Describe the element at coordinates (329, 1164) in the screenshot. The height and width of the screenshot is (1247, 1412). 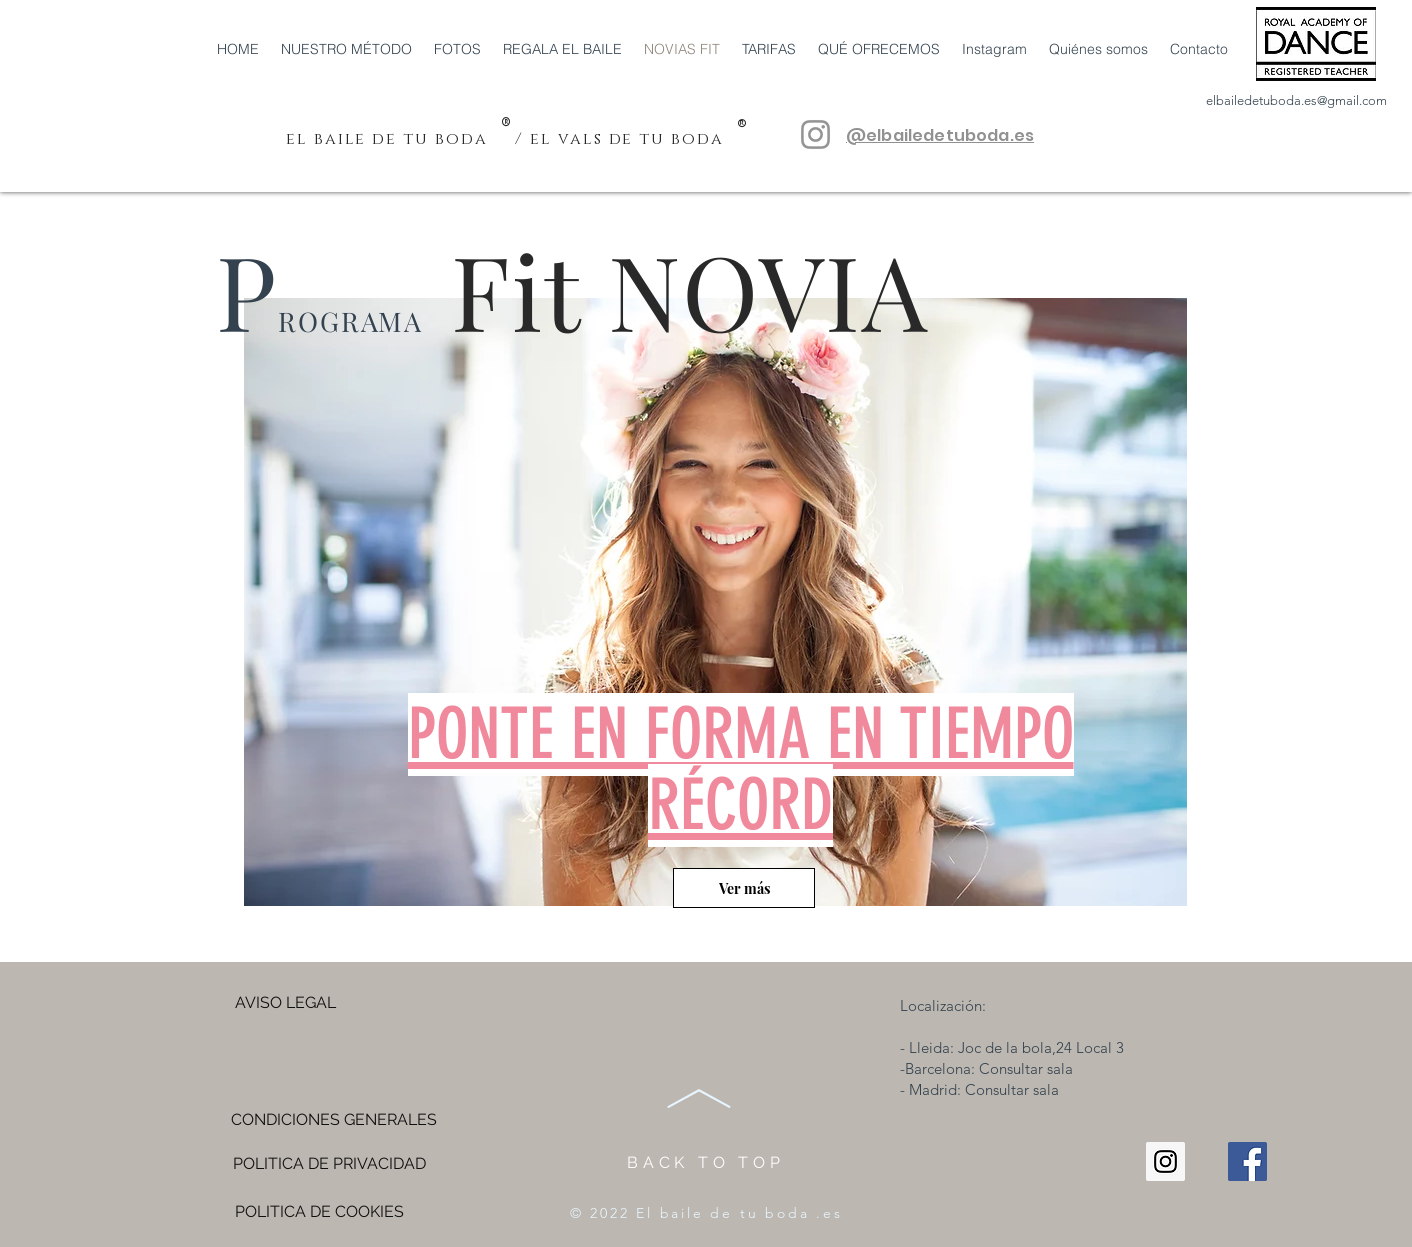
I see `[POLITICA DE PRIVACIDAD]` at that location.